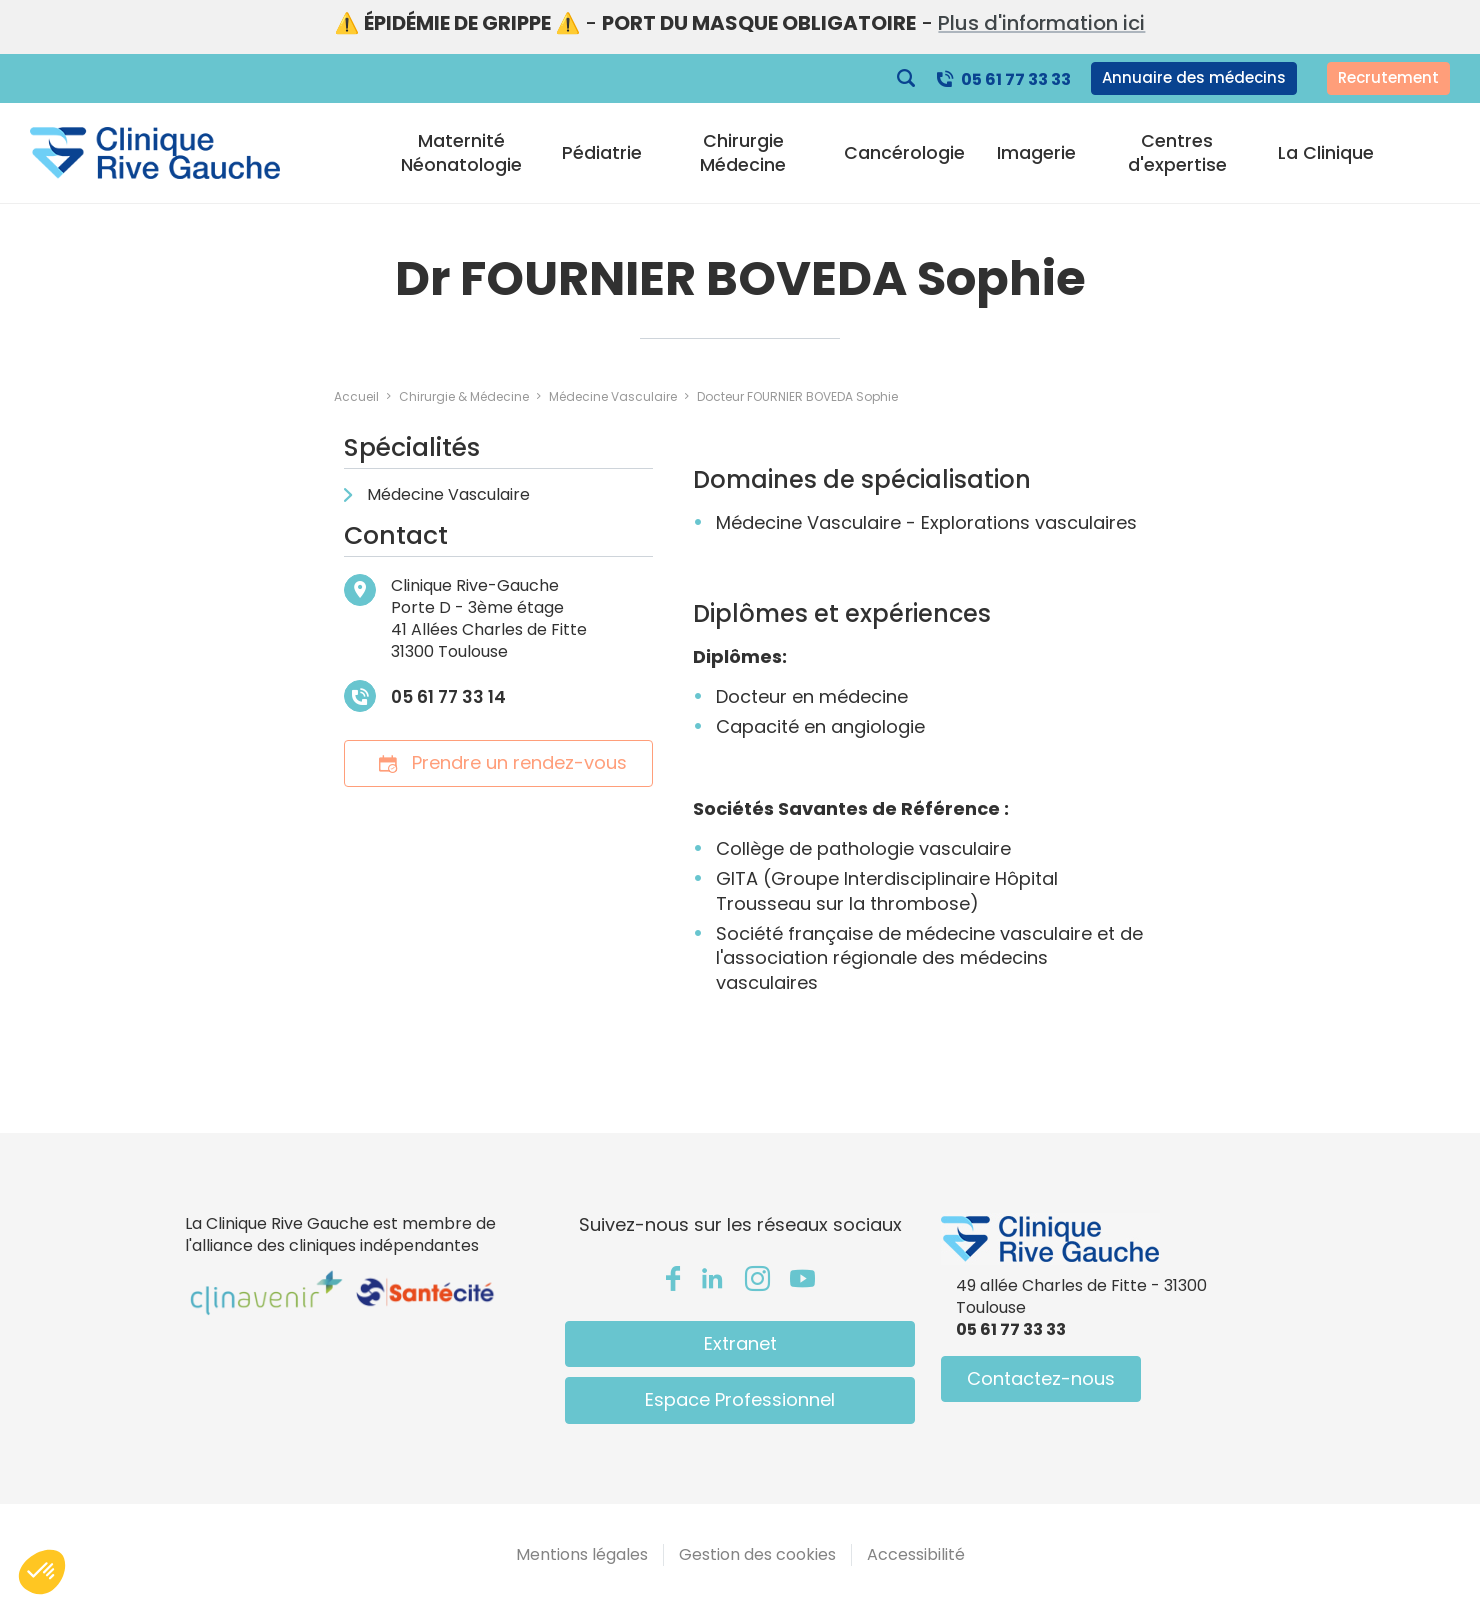 This screenshot has height=1606, width=1480. What do you see at coordinates (1036, 153) in the screenshot?
I see `Imagerie` at bounding box center [1036, 153].